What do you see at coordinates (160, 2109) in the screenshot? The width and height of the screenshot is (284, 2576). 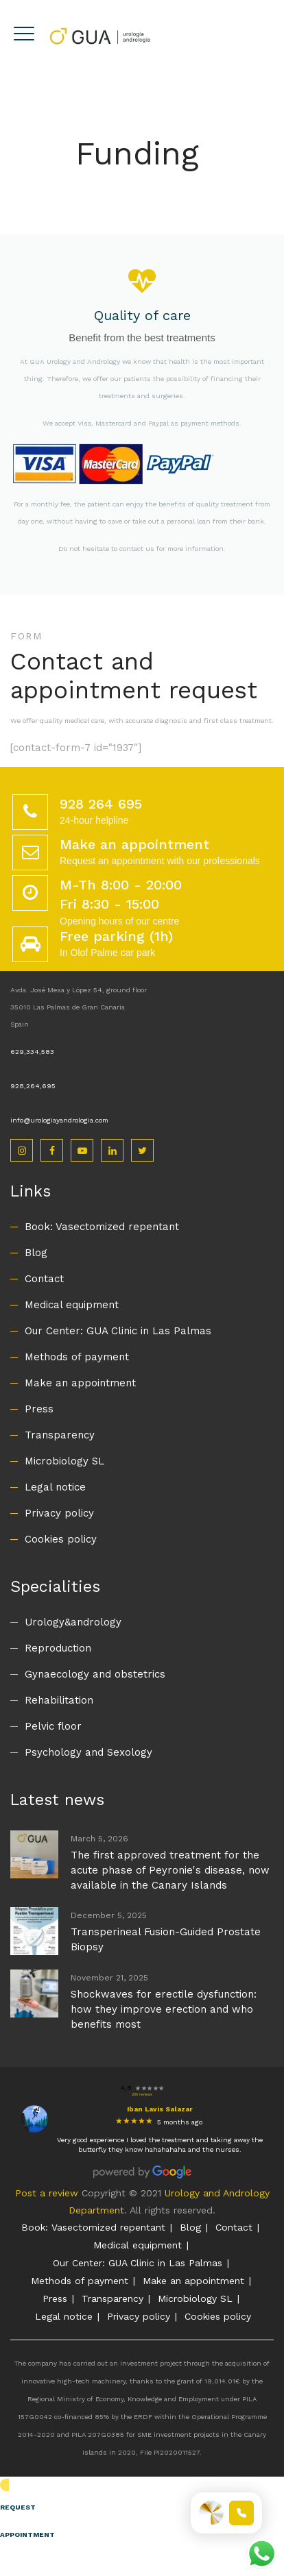 I see `Iban Lavis Salazar` at bounding box center [160, 2109].